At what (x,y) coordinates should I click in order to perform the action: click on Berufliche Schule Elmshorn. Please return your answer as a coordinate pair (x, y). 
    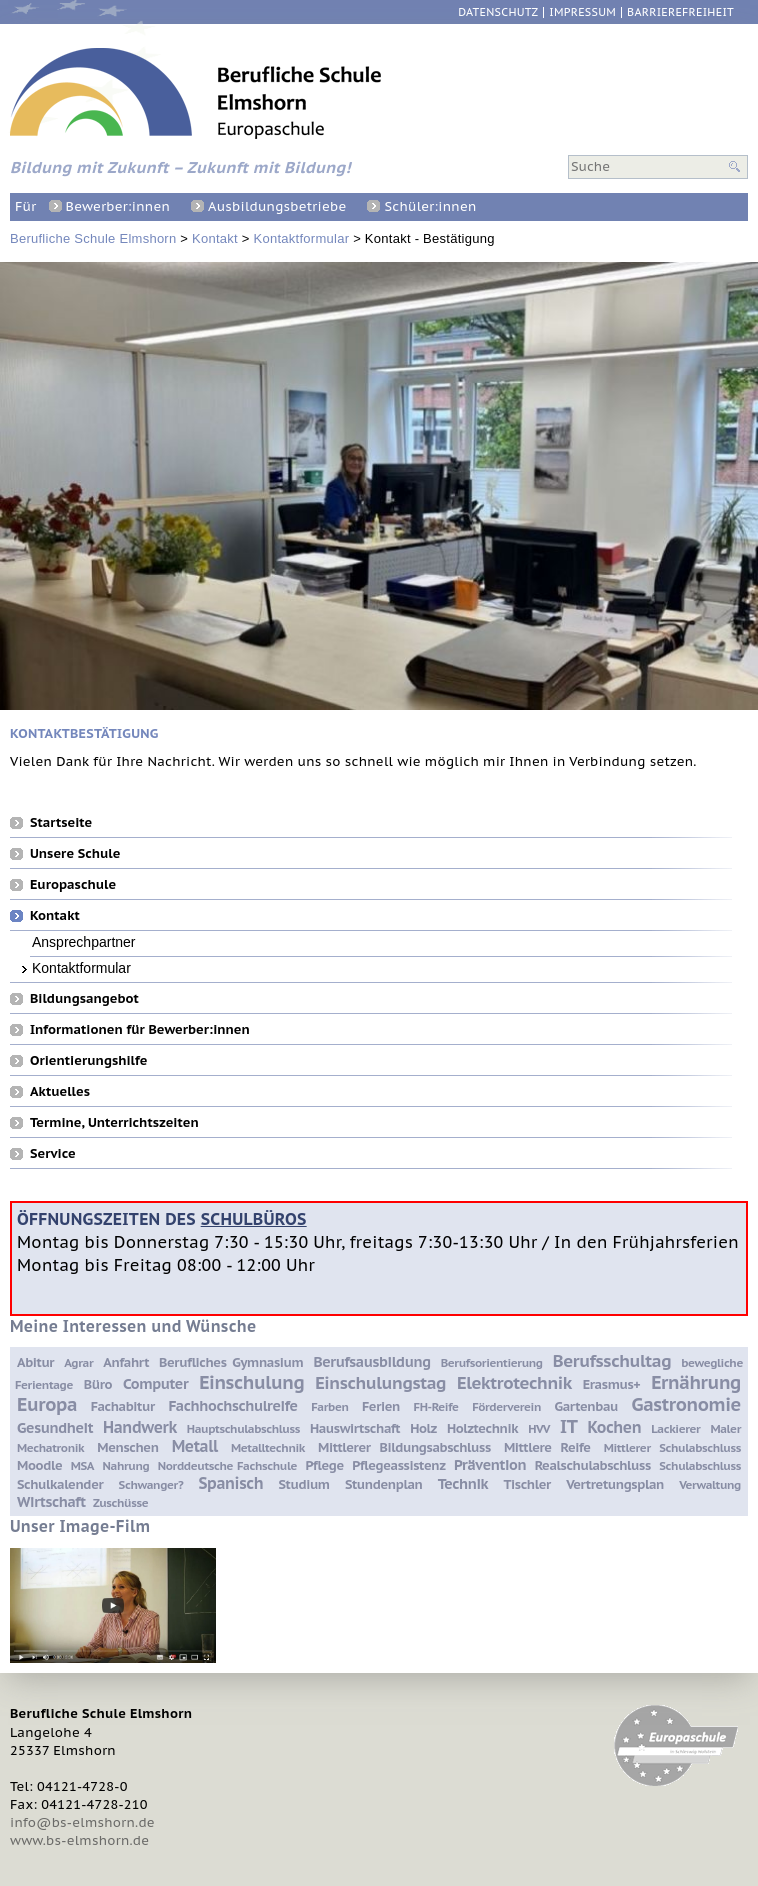
    Looking at the image, I should click on (93, 238).